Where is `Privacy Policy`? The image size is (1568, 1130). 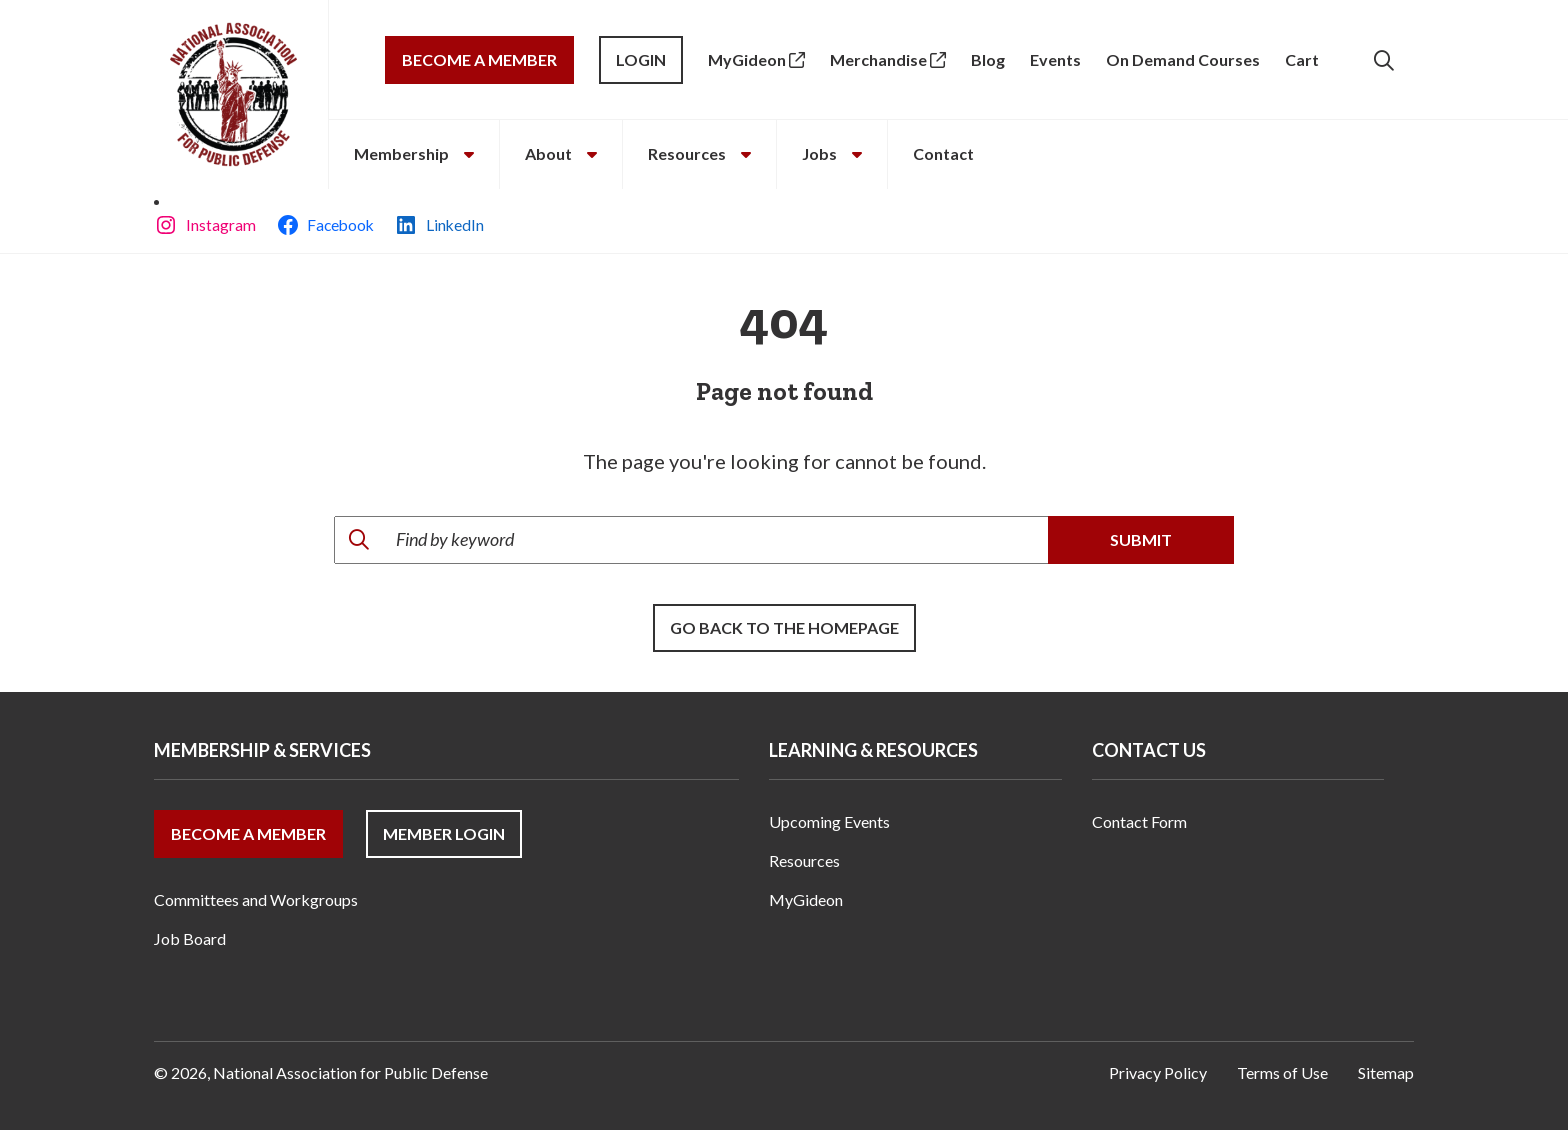
Privacy Policy is located at coordinates (1158, 1072).